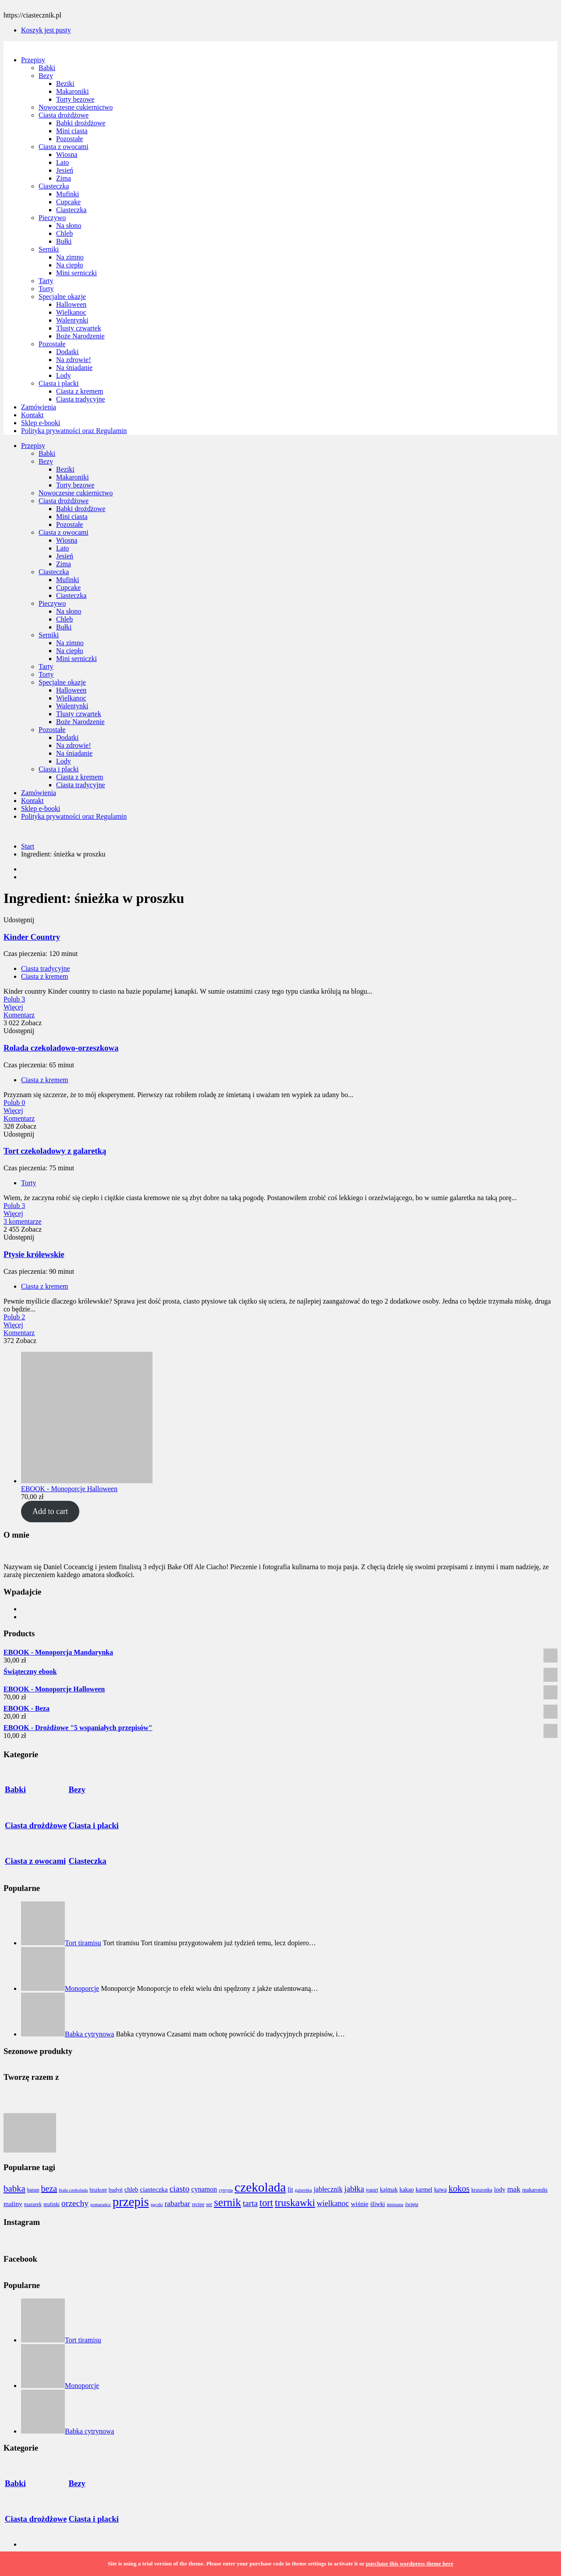 Image resolution: width=561 pixels, height=2576 pixels. Describe the element at coordinates (80, 399) in the screenshot. I see `Ciasta tradycyjne` at that location.